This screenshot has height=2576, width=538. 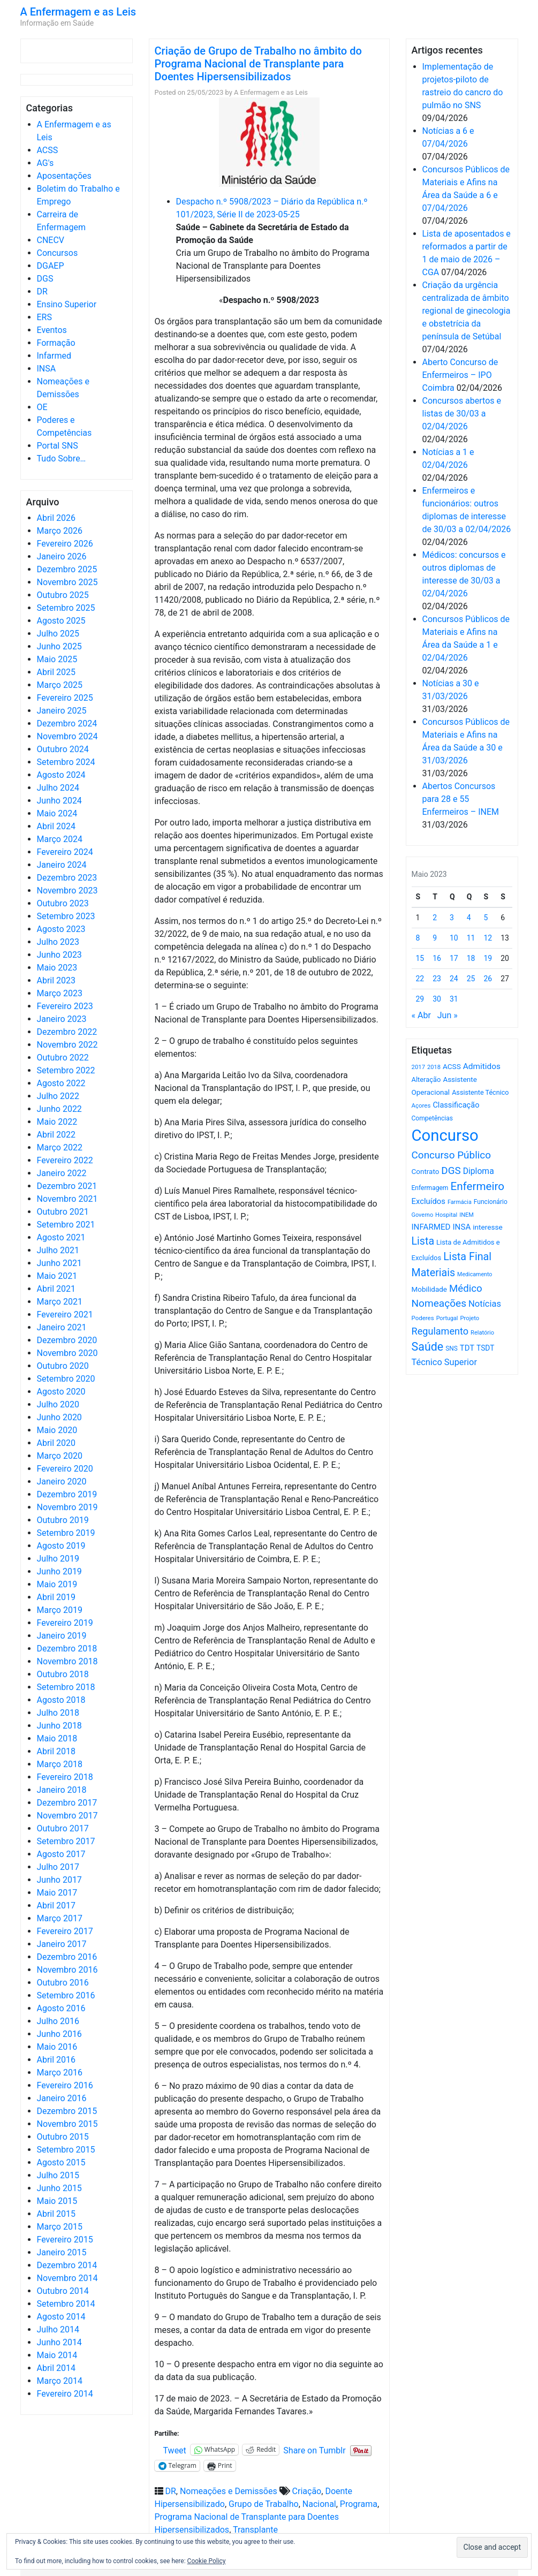 What do you see at coordinates (465, 1288) in the screenshot?
I see `Médico [Médico (1.666 itens)]` at bounding box center [465, 1288].